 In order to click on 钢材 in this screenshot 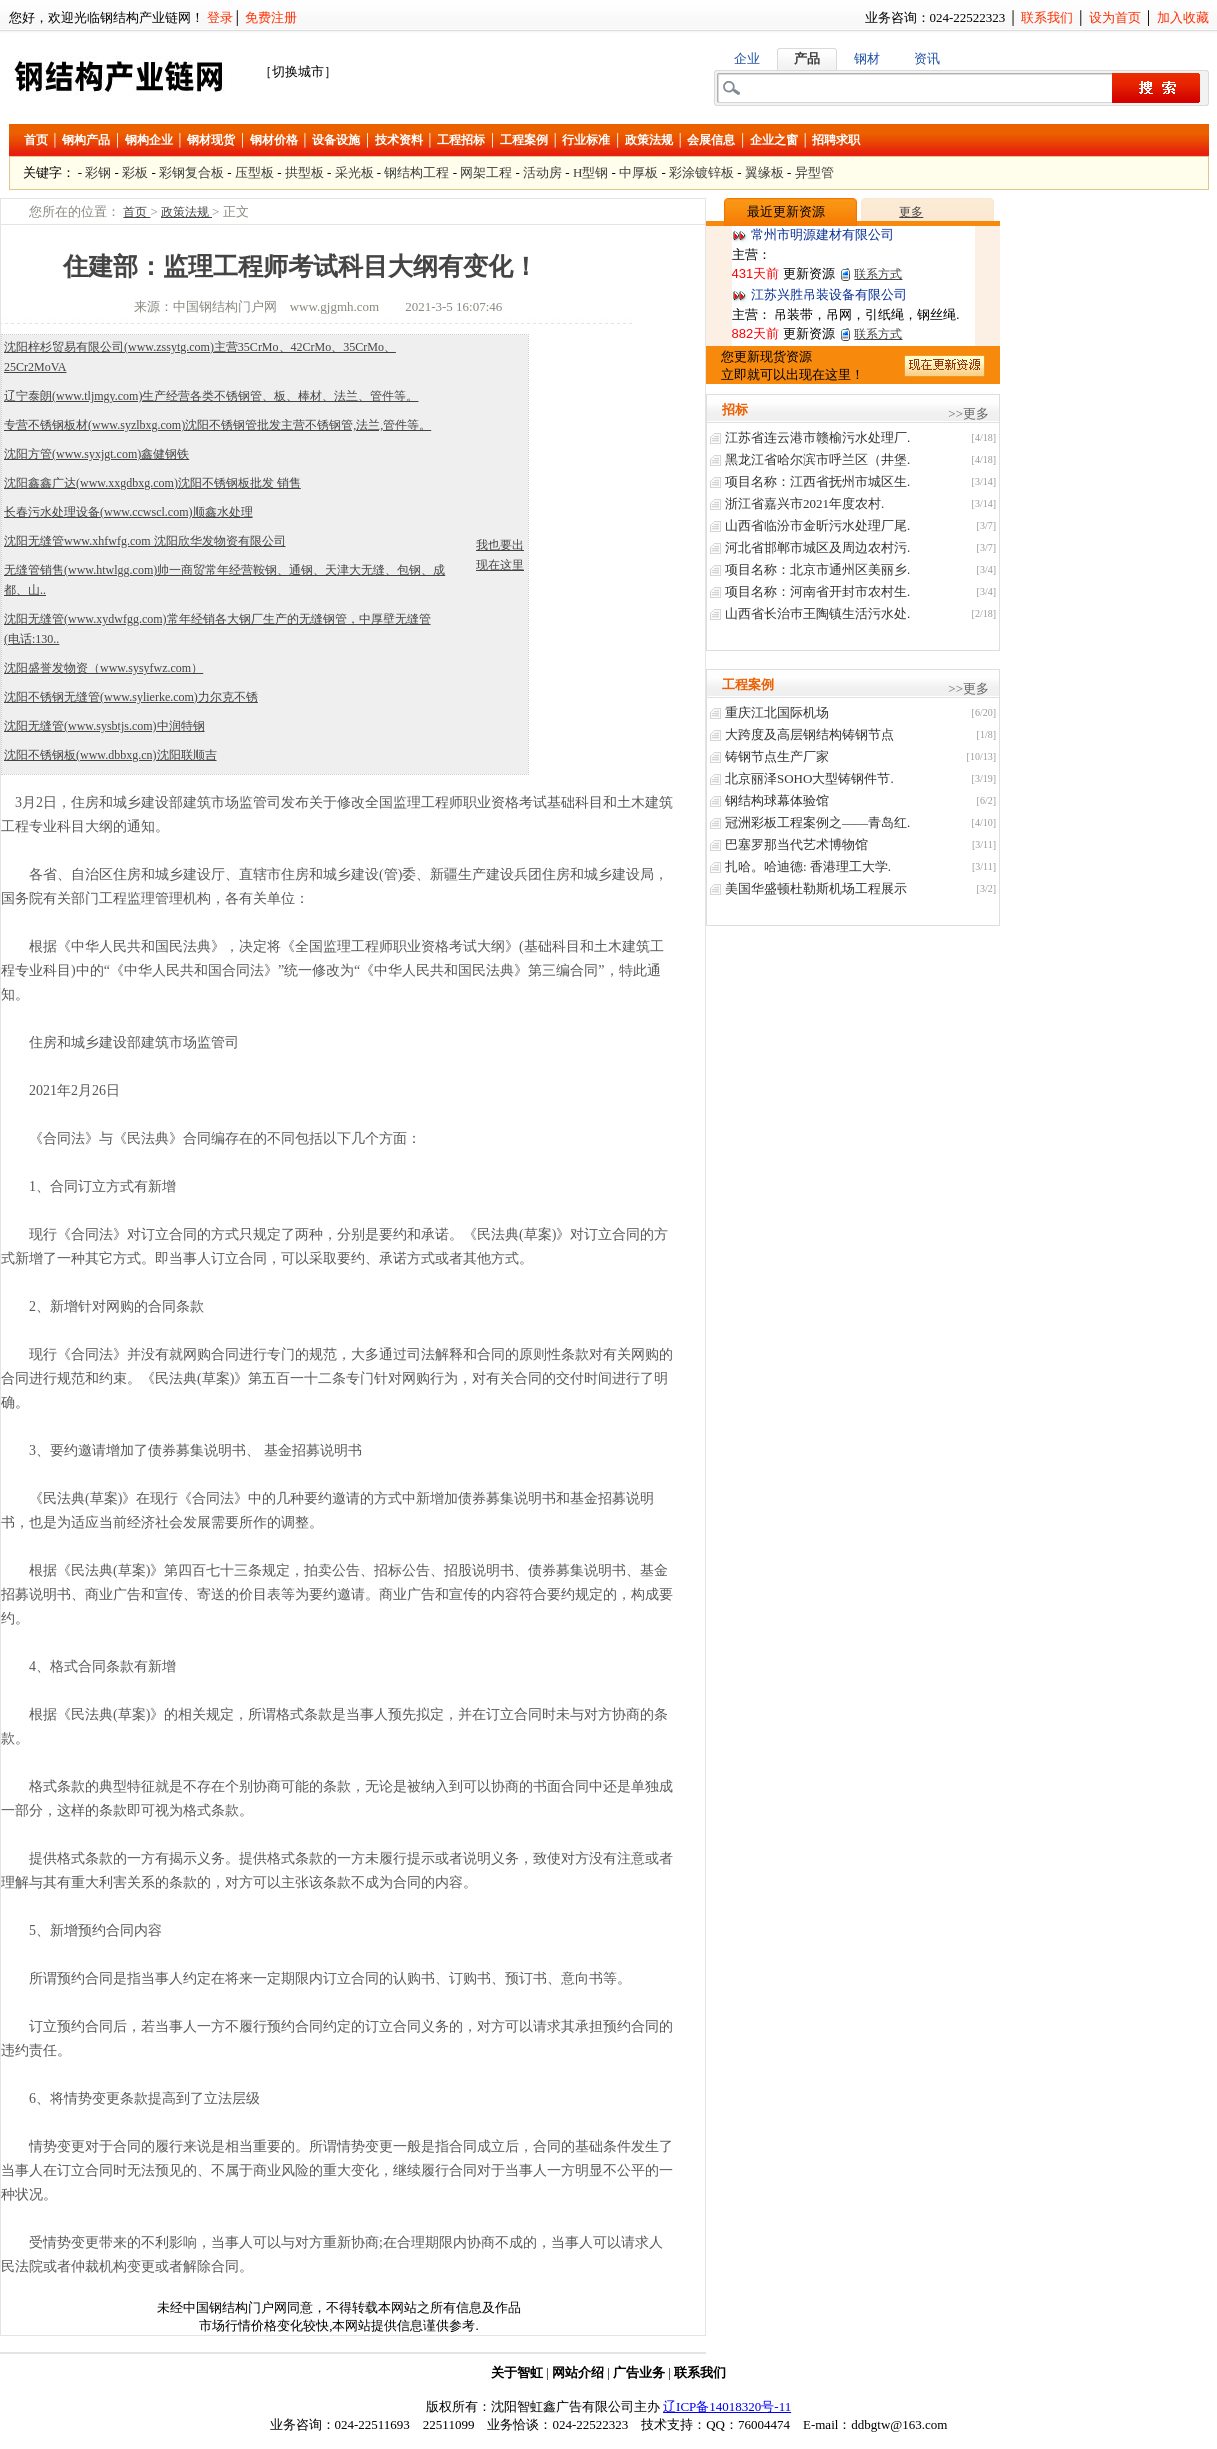, I will do `click(867, 58)`.